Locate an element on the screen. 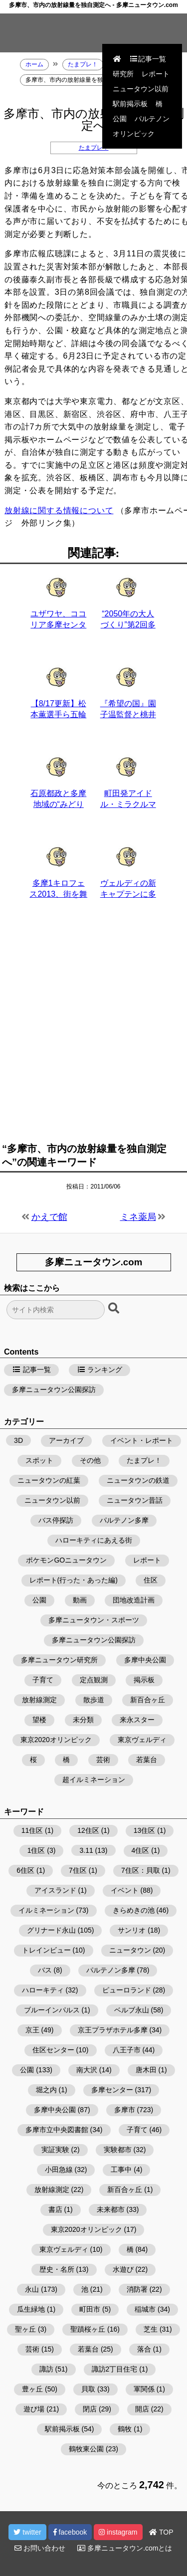 The height and width of the screenshot is (2576, 187). ニュータウンの鉄道 is located at coordinates (138, 1480).